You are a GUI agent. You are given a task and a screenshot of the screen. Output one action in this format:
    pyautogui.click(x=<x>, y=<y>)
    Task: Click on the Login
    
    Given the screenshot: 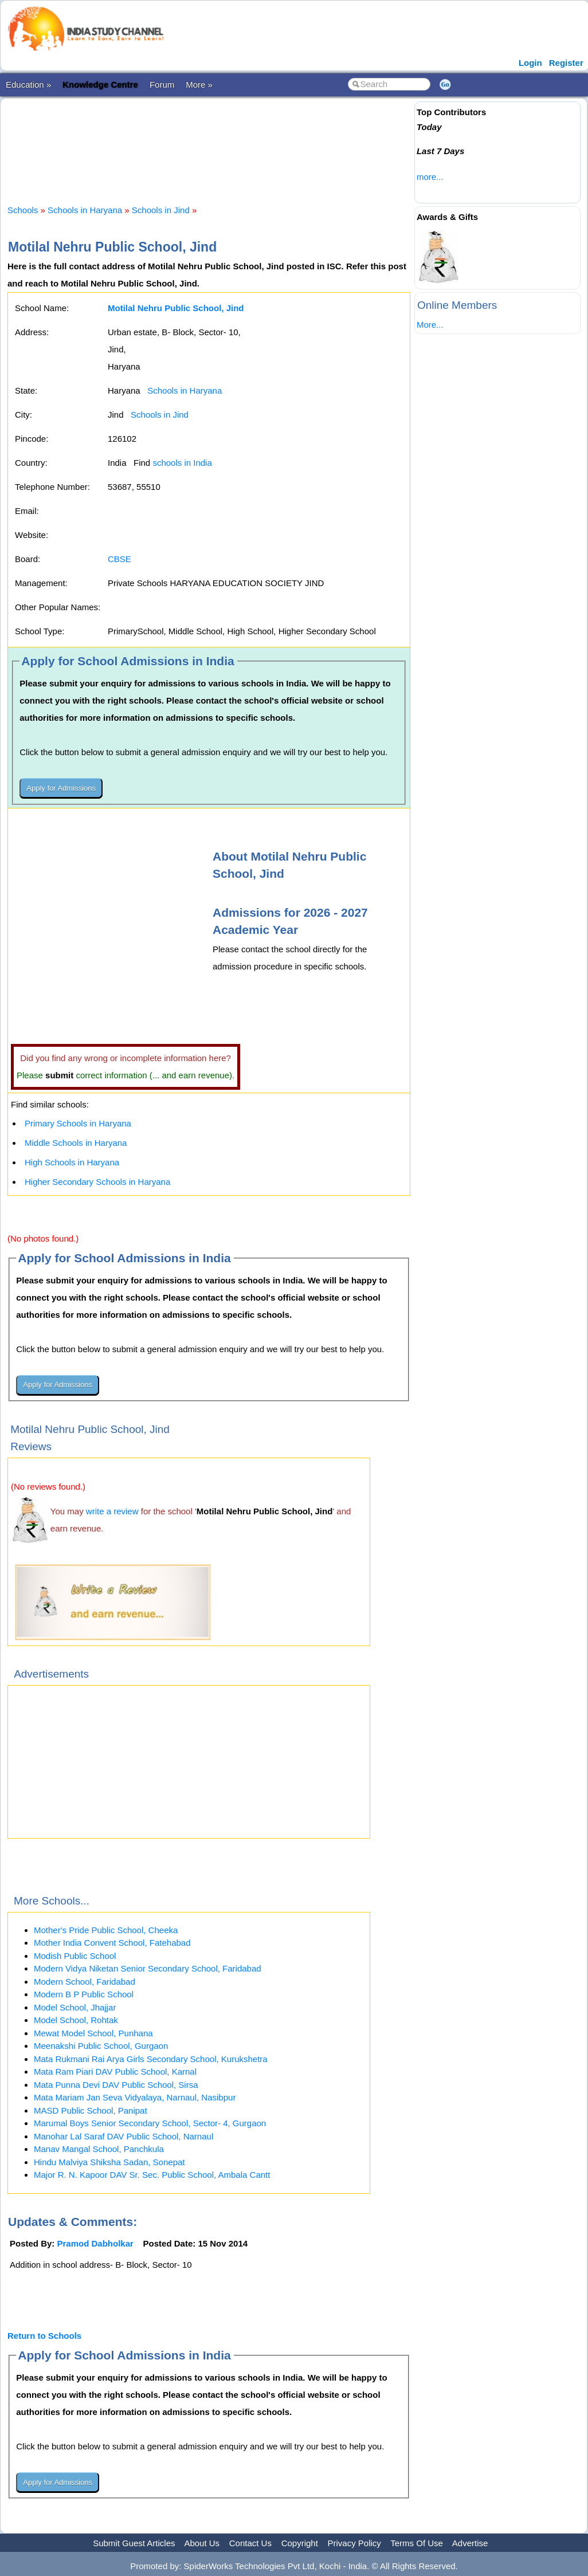 What is the action you would take?
    pyautogui.click(x=530, y=63)
    